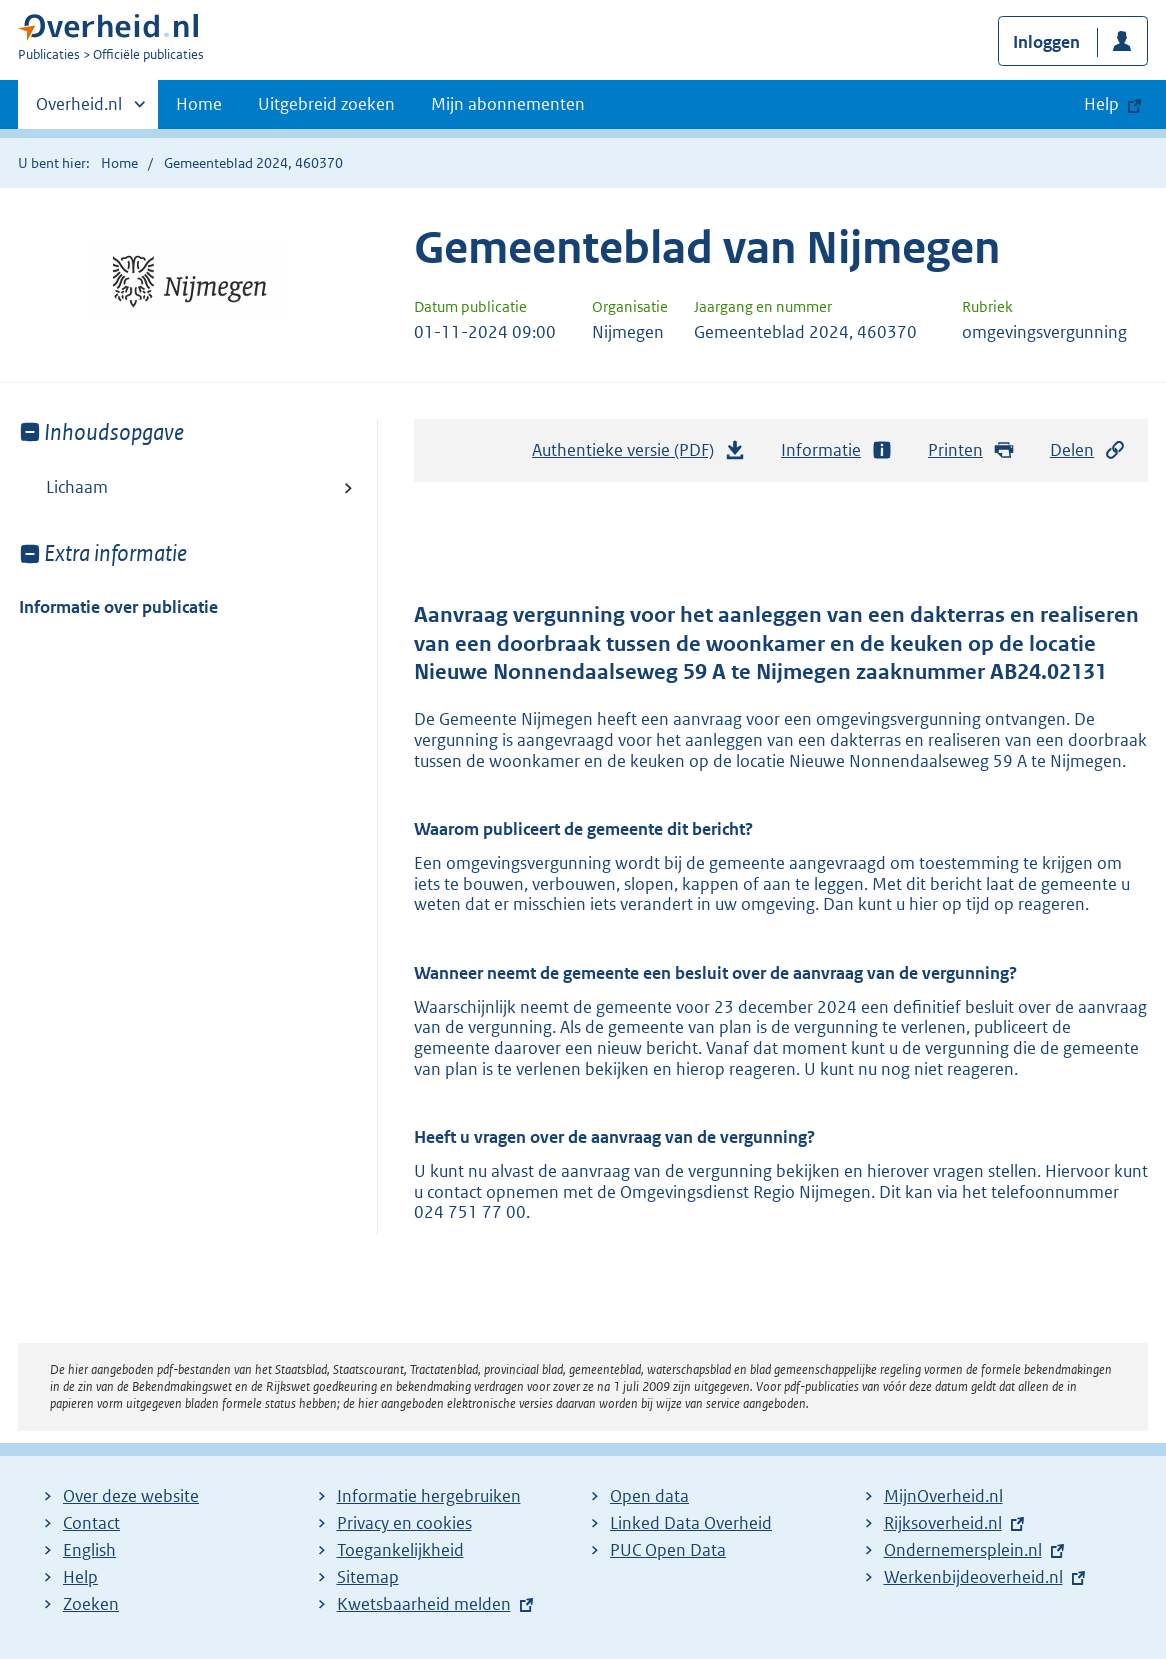 Image resolution: width=1166 pixels, height=1659 pixels. What do you see at coordinates (837, 450) in the screenshot?
I see `Informatie` at bounding box center [837, 450].